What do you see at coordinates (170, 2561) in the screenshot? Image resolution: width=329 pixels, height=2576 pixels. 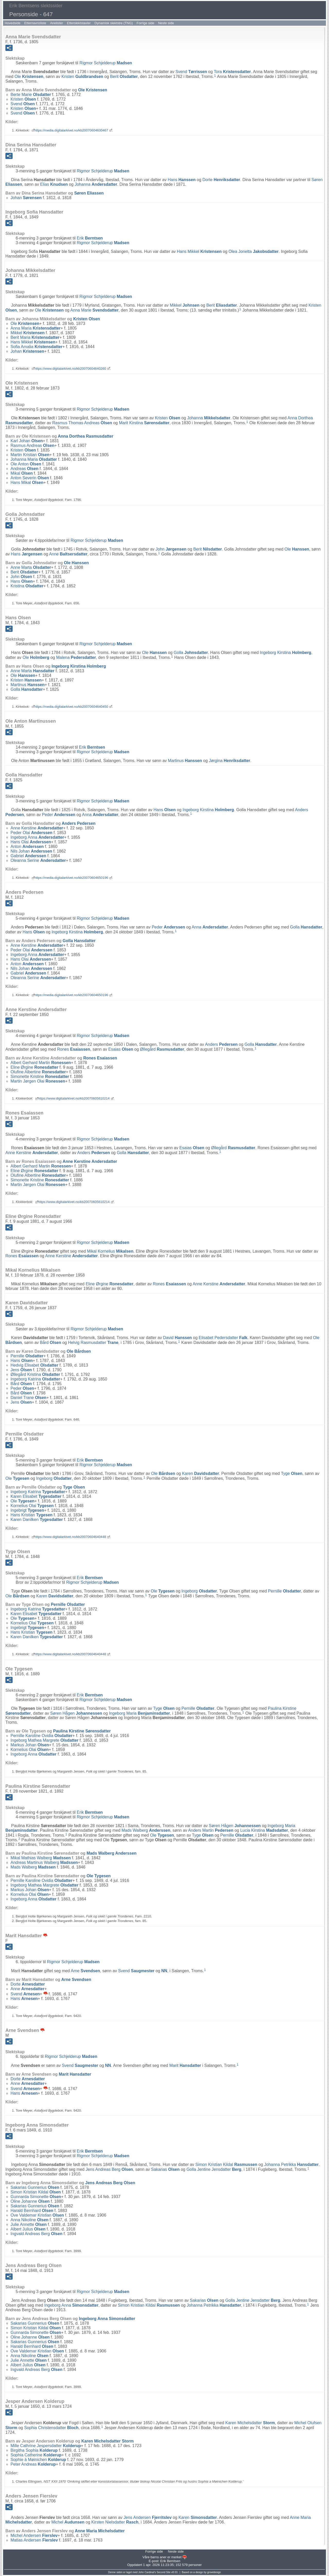 I see `Erik Berntsen` at bounding box center [170, 2561].